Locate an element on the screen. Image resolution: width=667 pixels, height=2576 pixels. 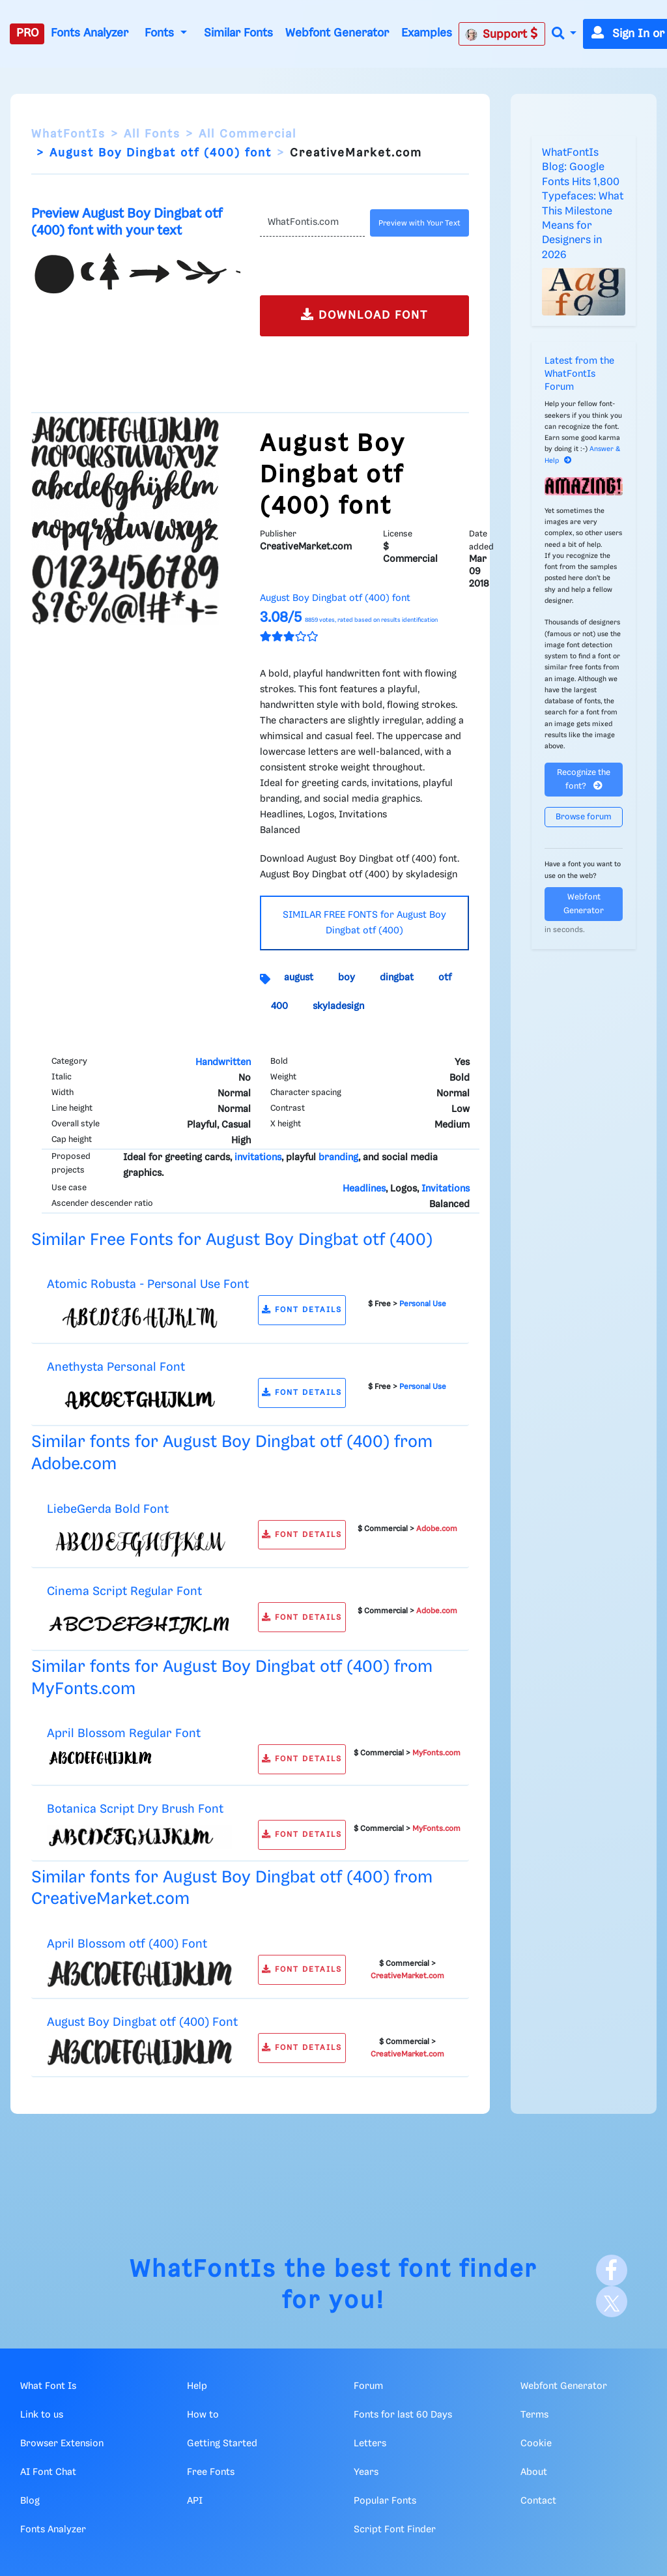
Examples is located at coordinates (426, 33).